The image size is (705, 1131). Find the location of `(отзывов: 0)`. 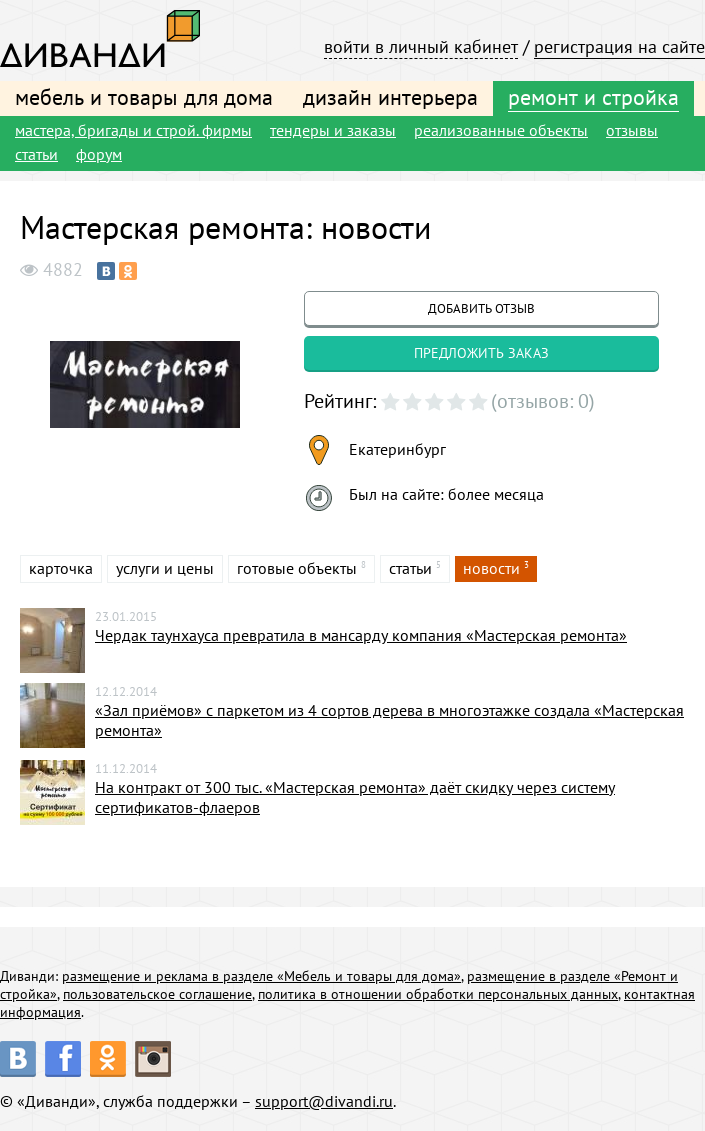

(отзывов: 0) is located at coordinates (543, 401).